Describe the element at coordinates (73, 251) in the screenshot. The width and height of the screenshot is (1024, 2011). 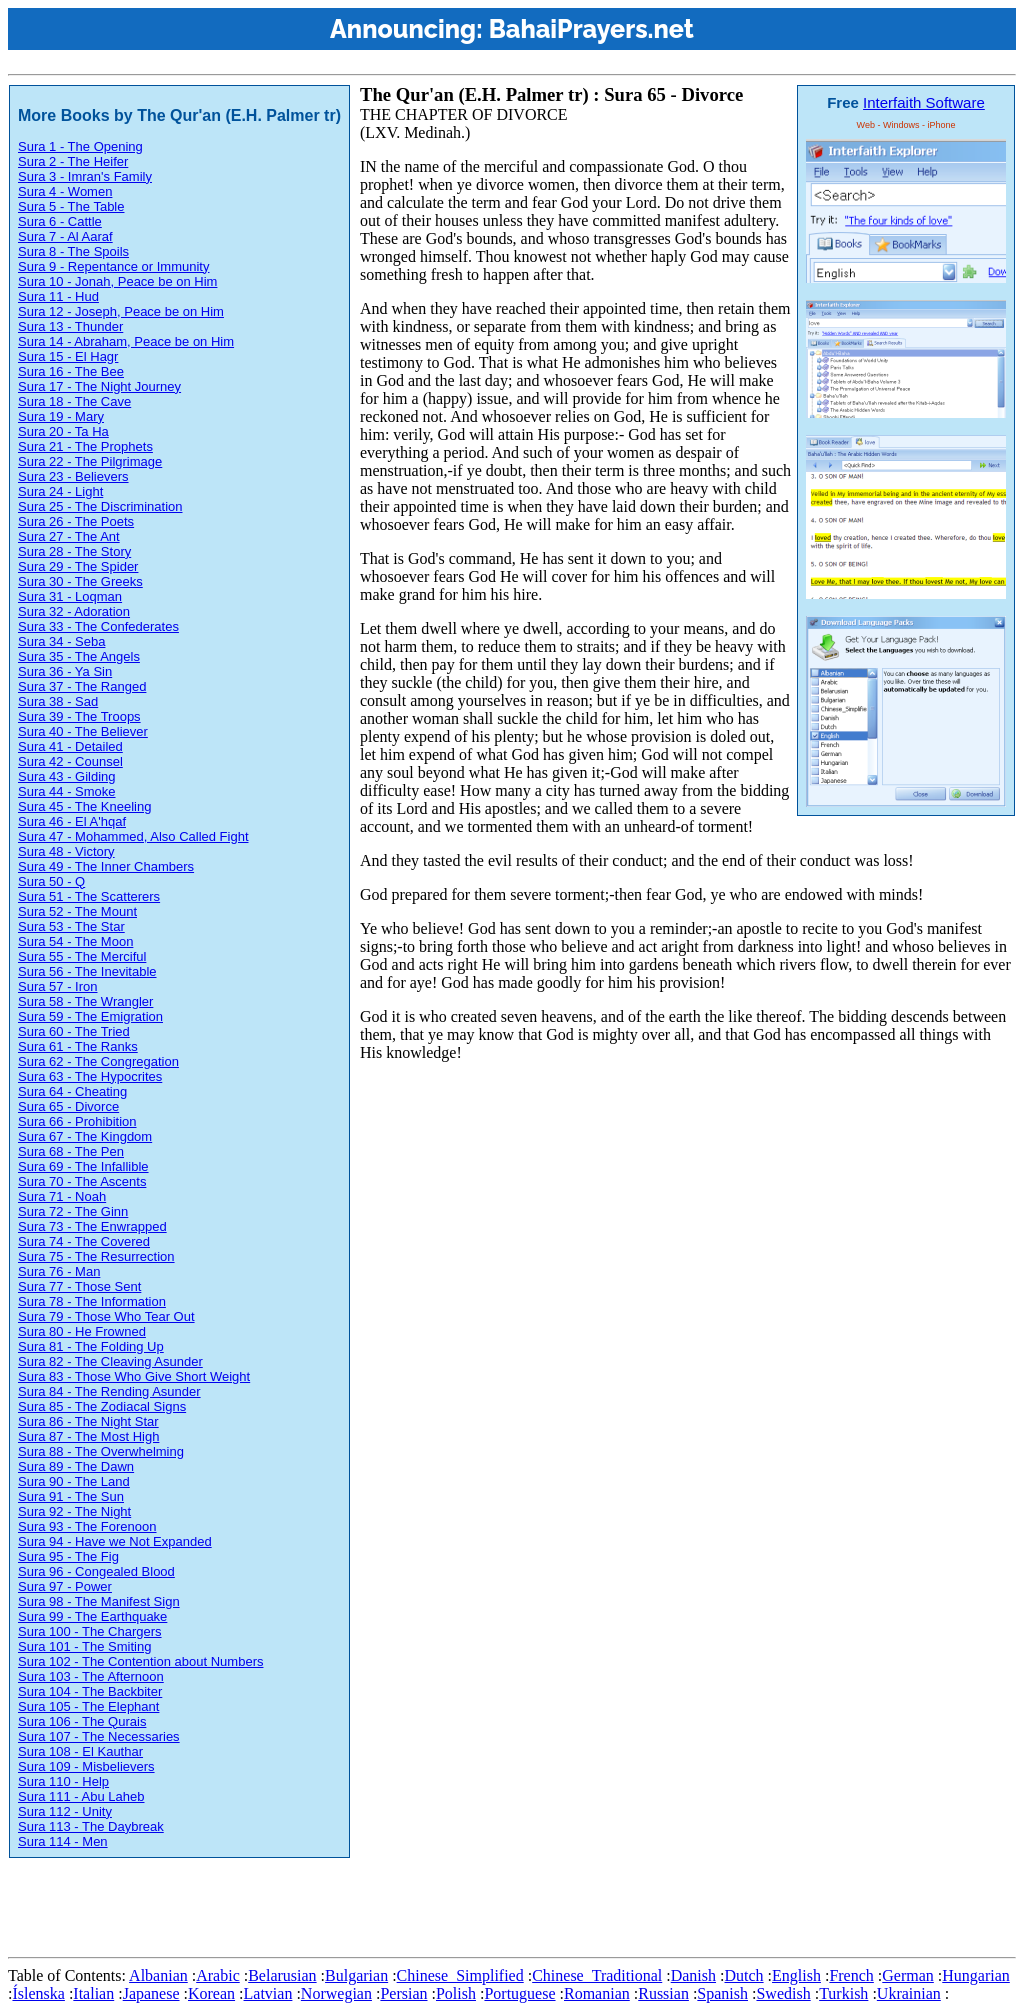
I see `Sura 8 - The Spoils` at that location.